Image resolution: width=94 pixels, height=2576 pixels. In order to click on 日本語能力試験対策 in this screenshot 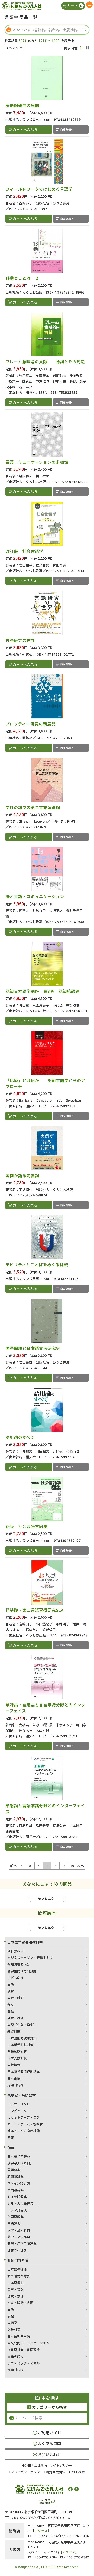, I will do `click(22, 2038)`.